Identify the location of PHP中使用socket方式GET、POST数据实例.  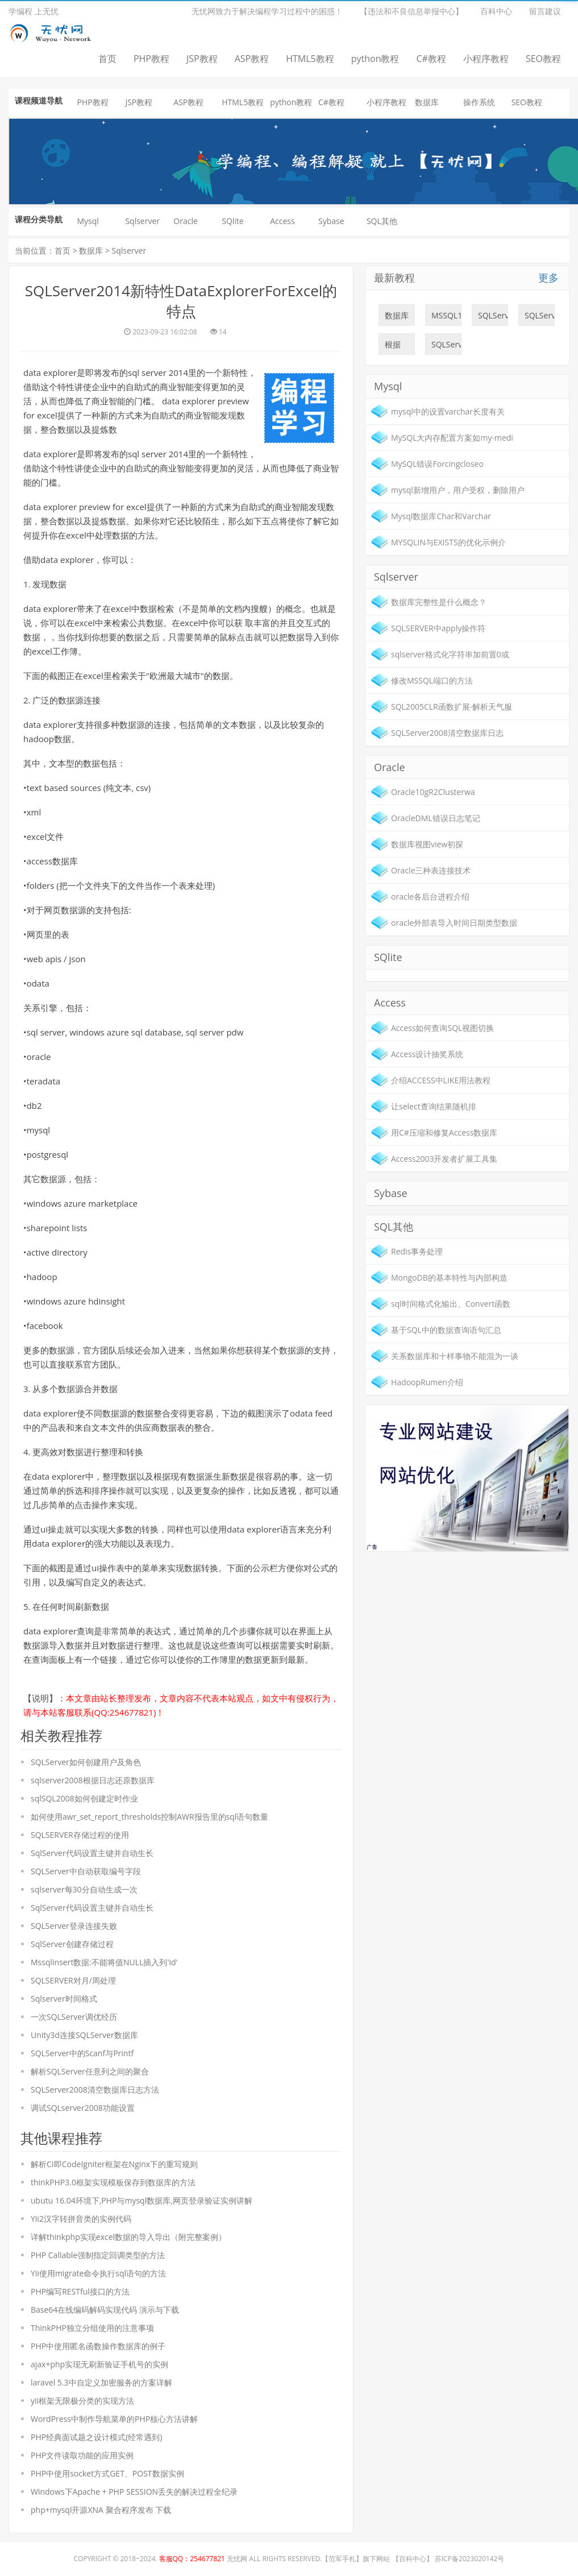
(107, 2473).